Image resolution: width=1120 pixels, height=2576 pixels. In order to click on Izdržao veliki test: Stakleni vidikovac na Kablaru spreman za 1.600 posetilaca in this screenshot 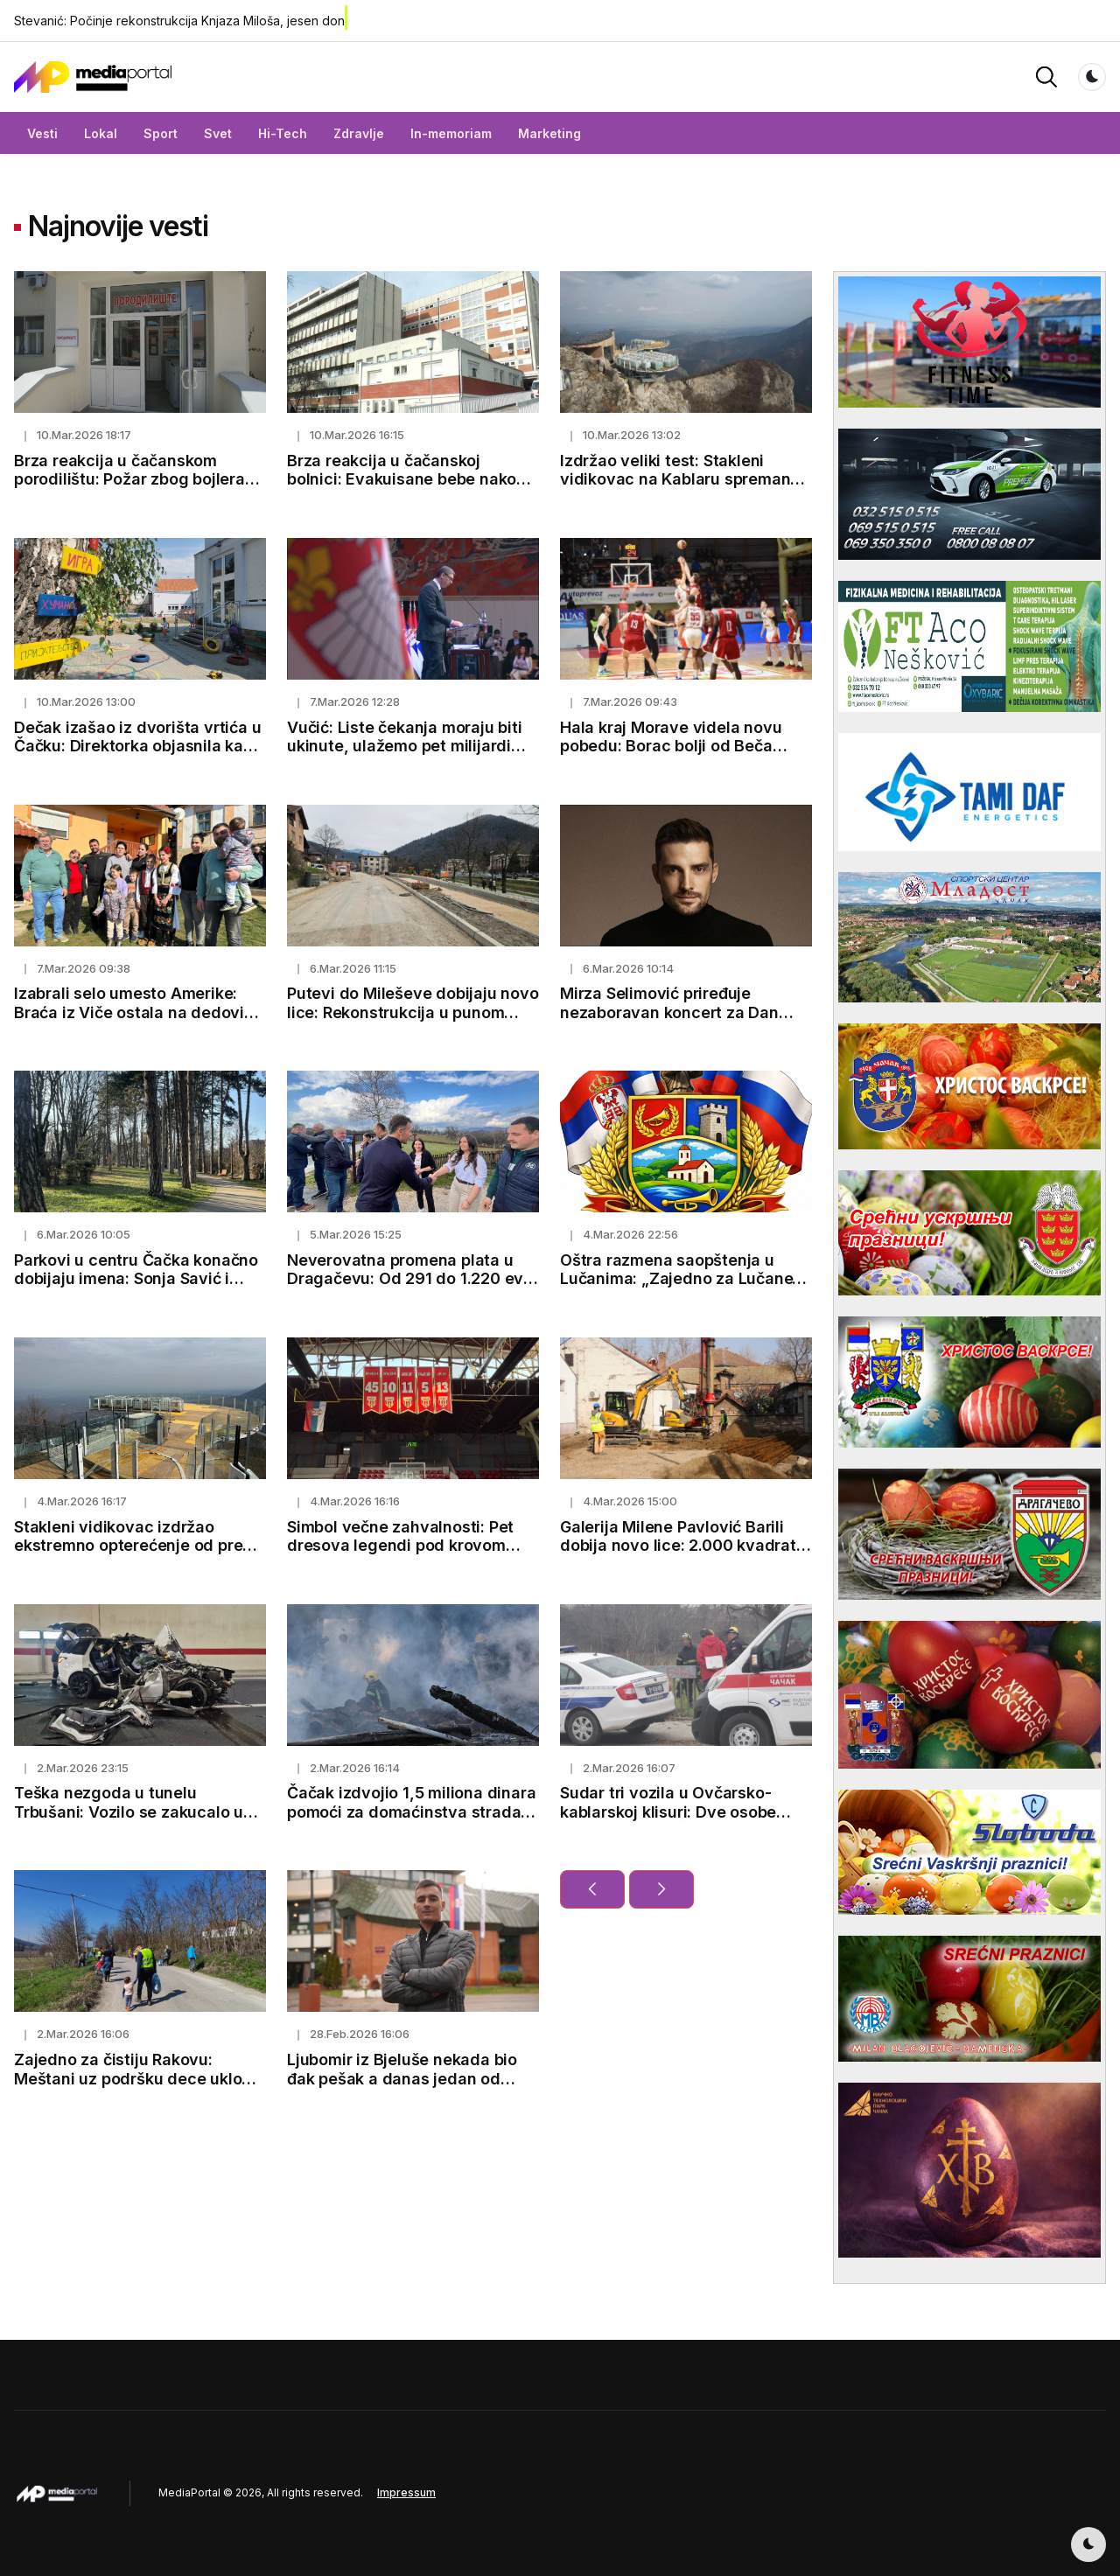, I will do `click(675, 479)`.